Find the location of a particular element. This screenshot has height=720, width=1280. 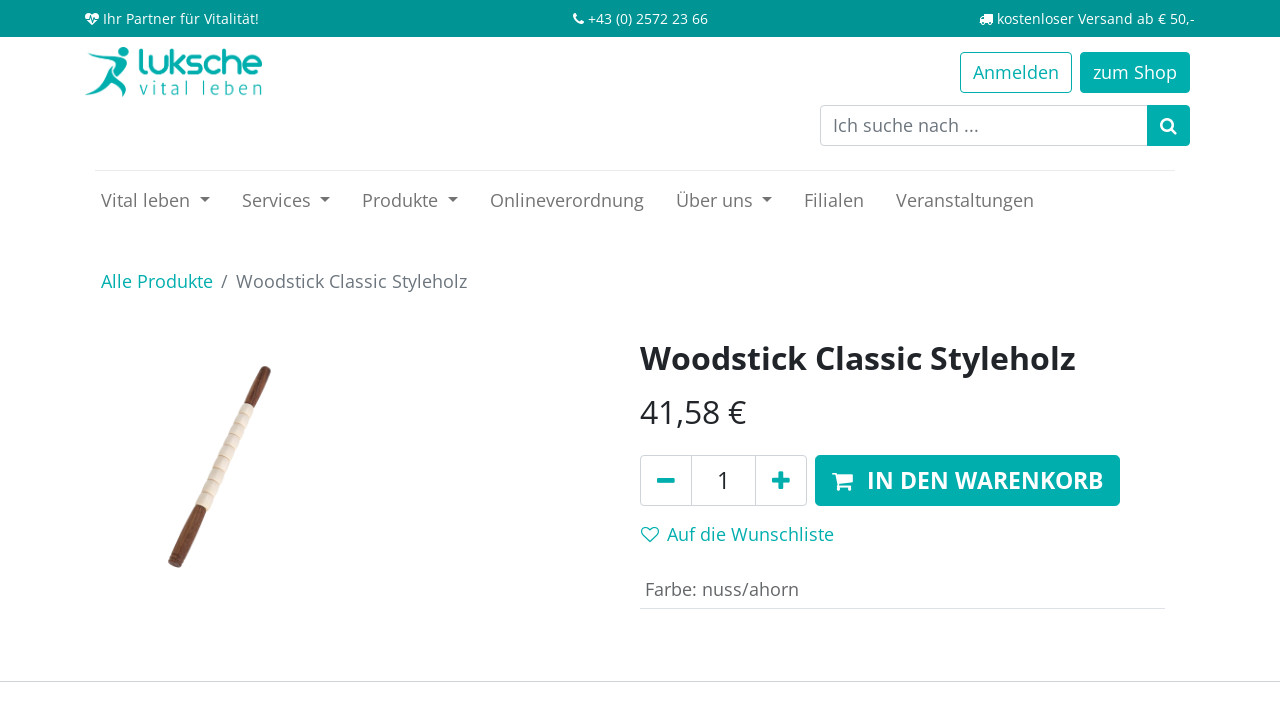

[button] is located at coordinates (967, 481).